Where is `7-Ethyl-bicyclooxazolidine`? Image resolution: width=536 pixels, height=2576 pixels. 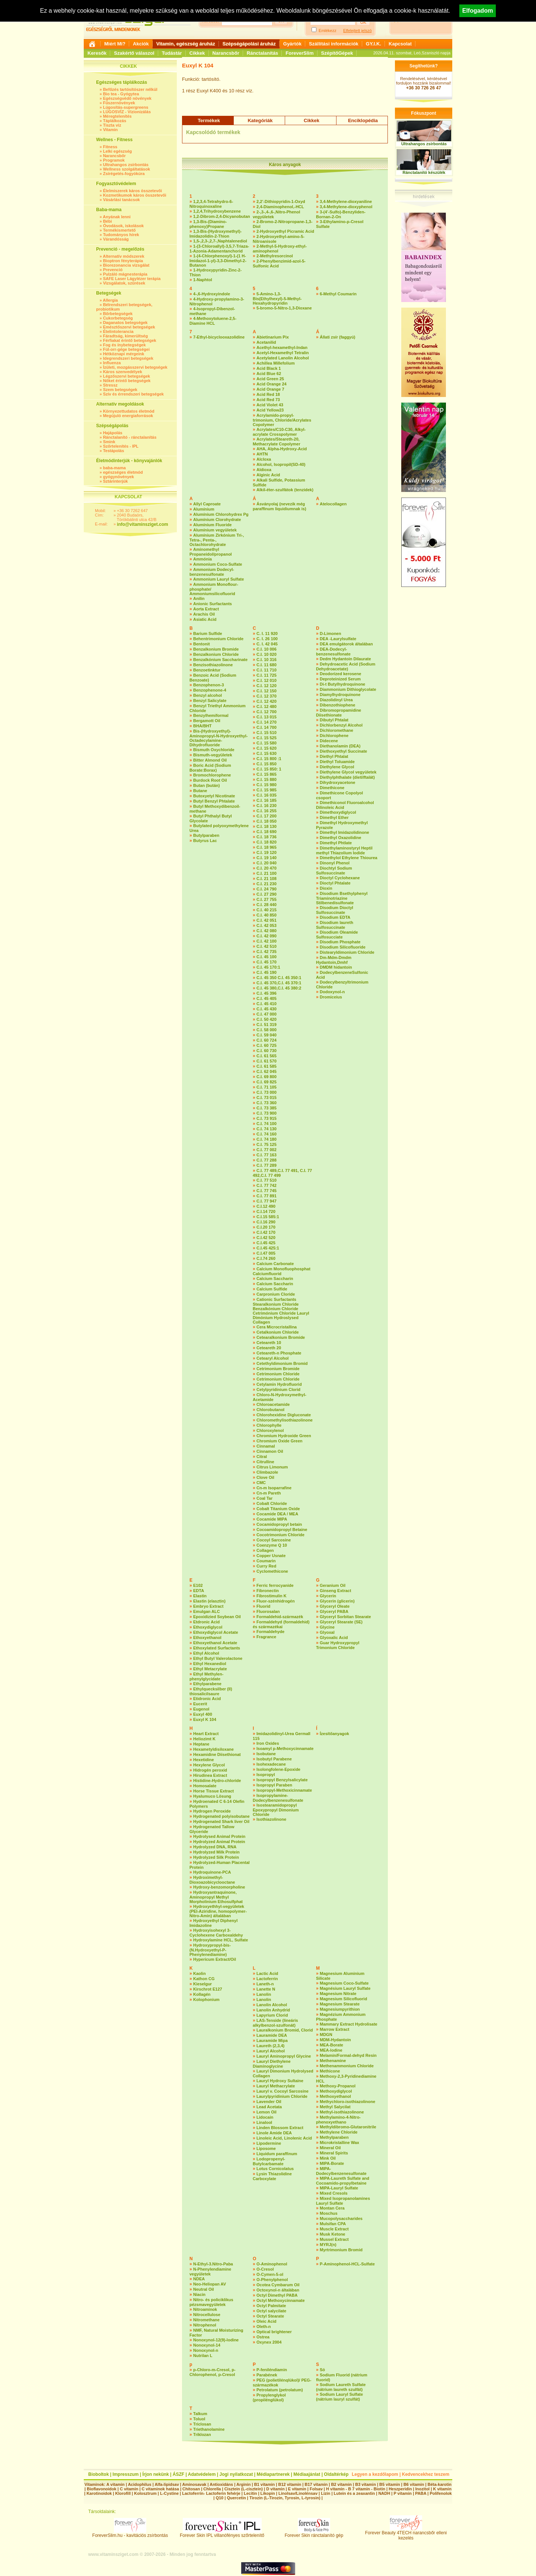
7-Ethyl-bicyclooxazolidine is located at coordinates (219, 337).